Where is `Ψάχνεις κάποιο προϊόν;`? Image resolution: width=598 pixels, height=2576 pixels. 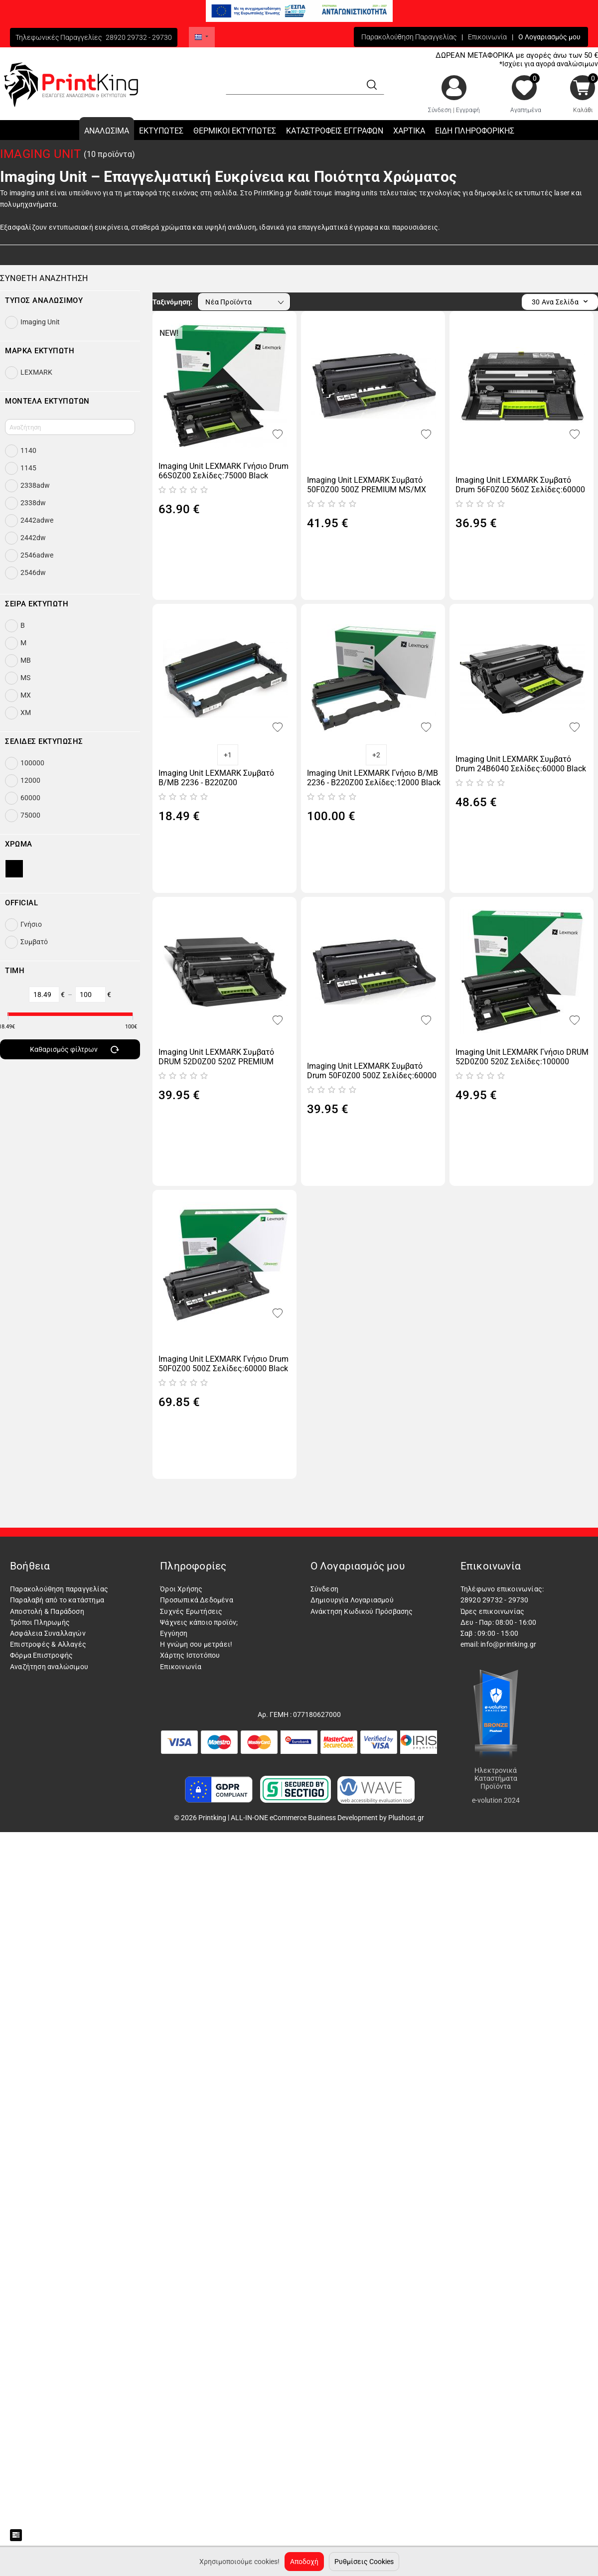
Ψάχνεις κάποιο προϊόν; is located at coordinates (199, 1622).